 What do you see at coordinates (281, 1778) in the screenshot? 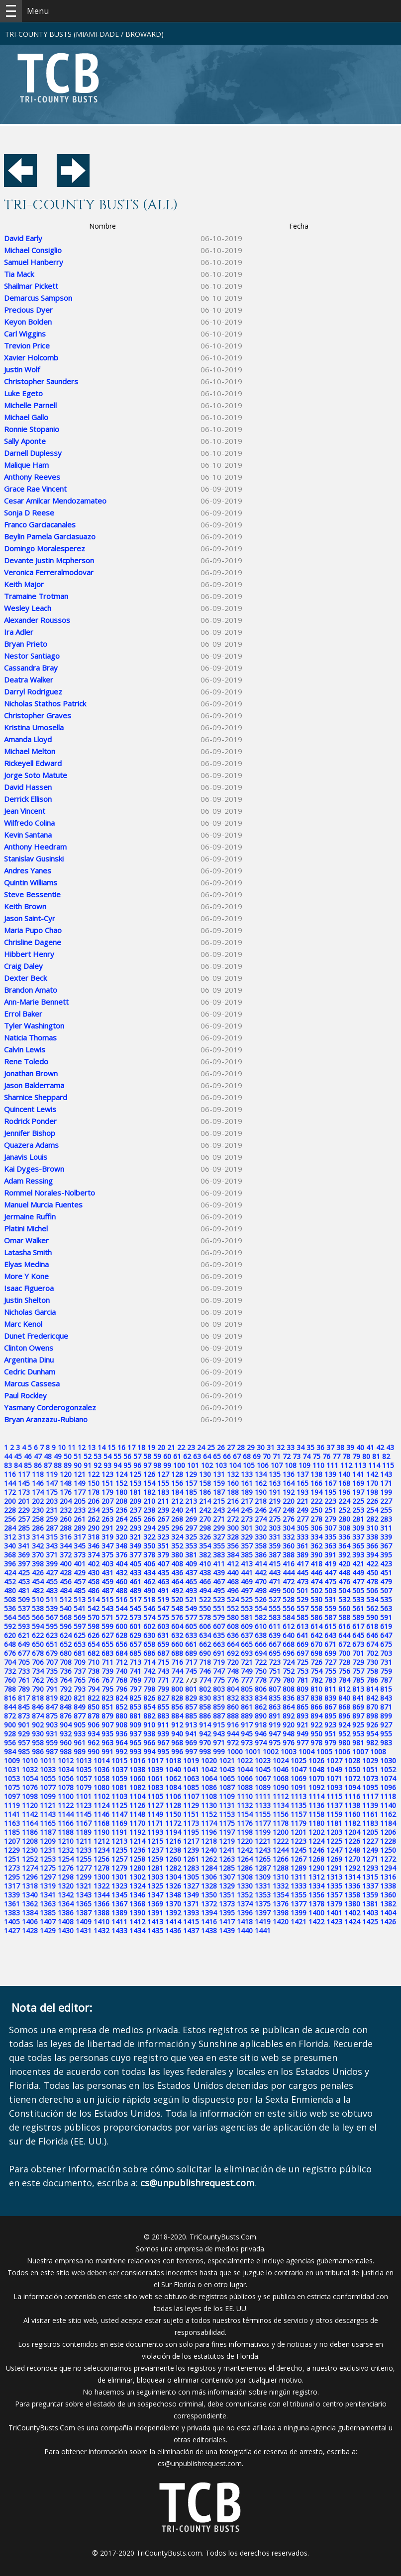
I see `1068` at bounding box center [281, 1778].